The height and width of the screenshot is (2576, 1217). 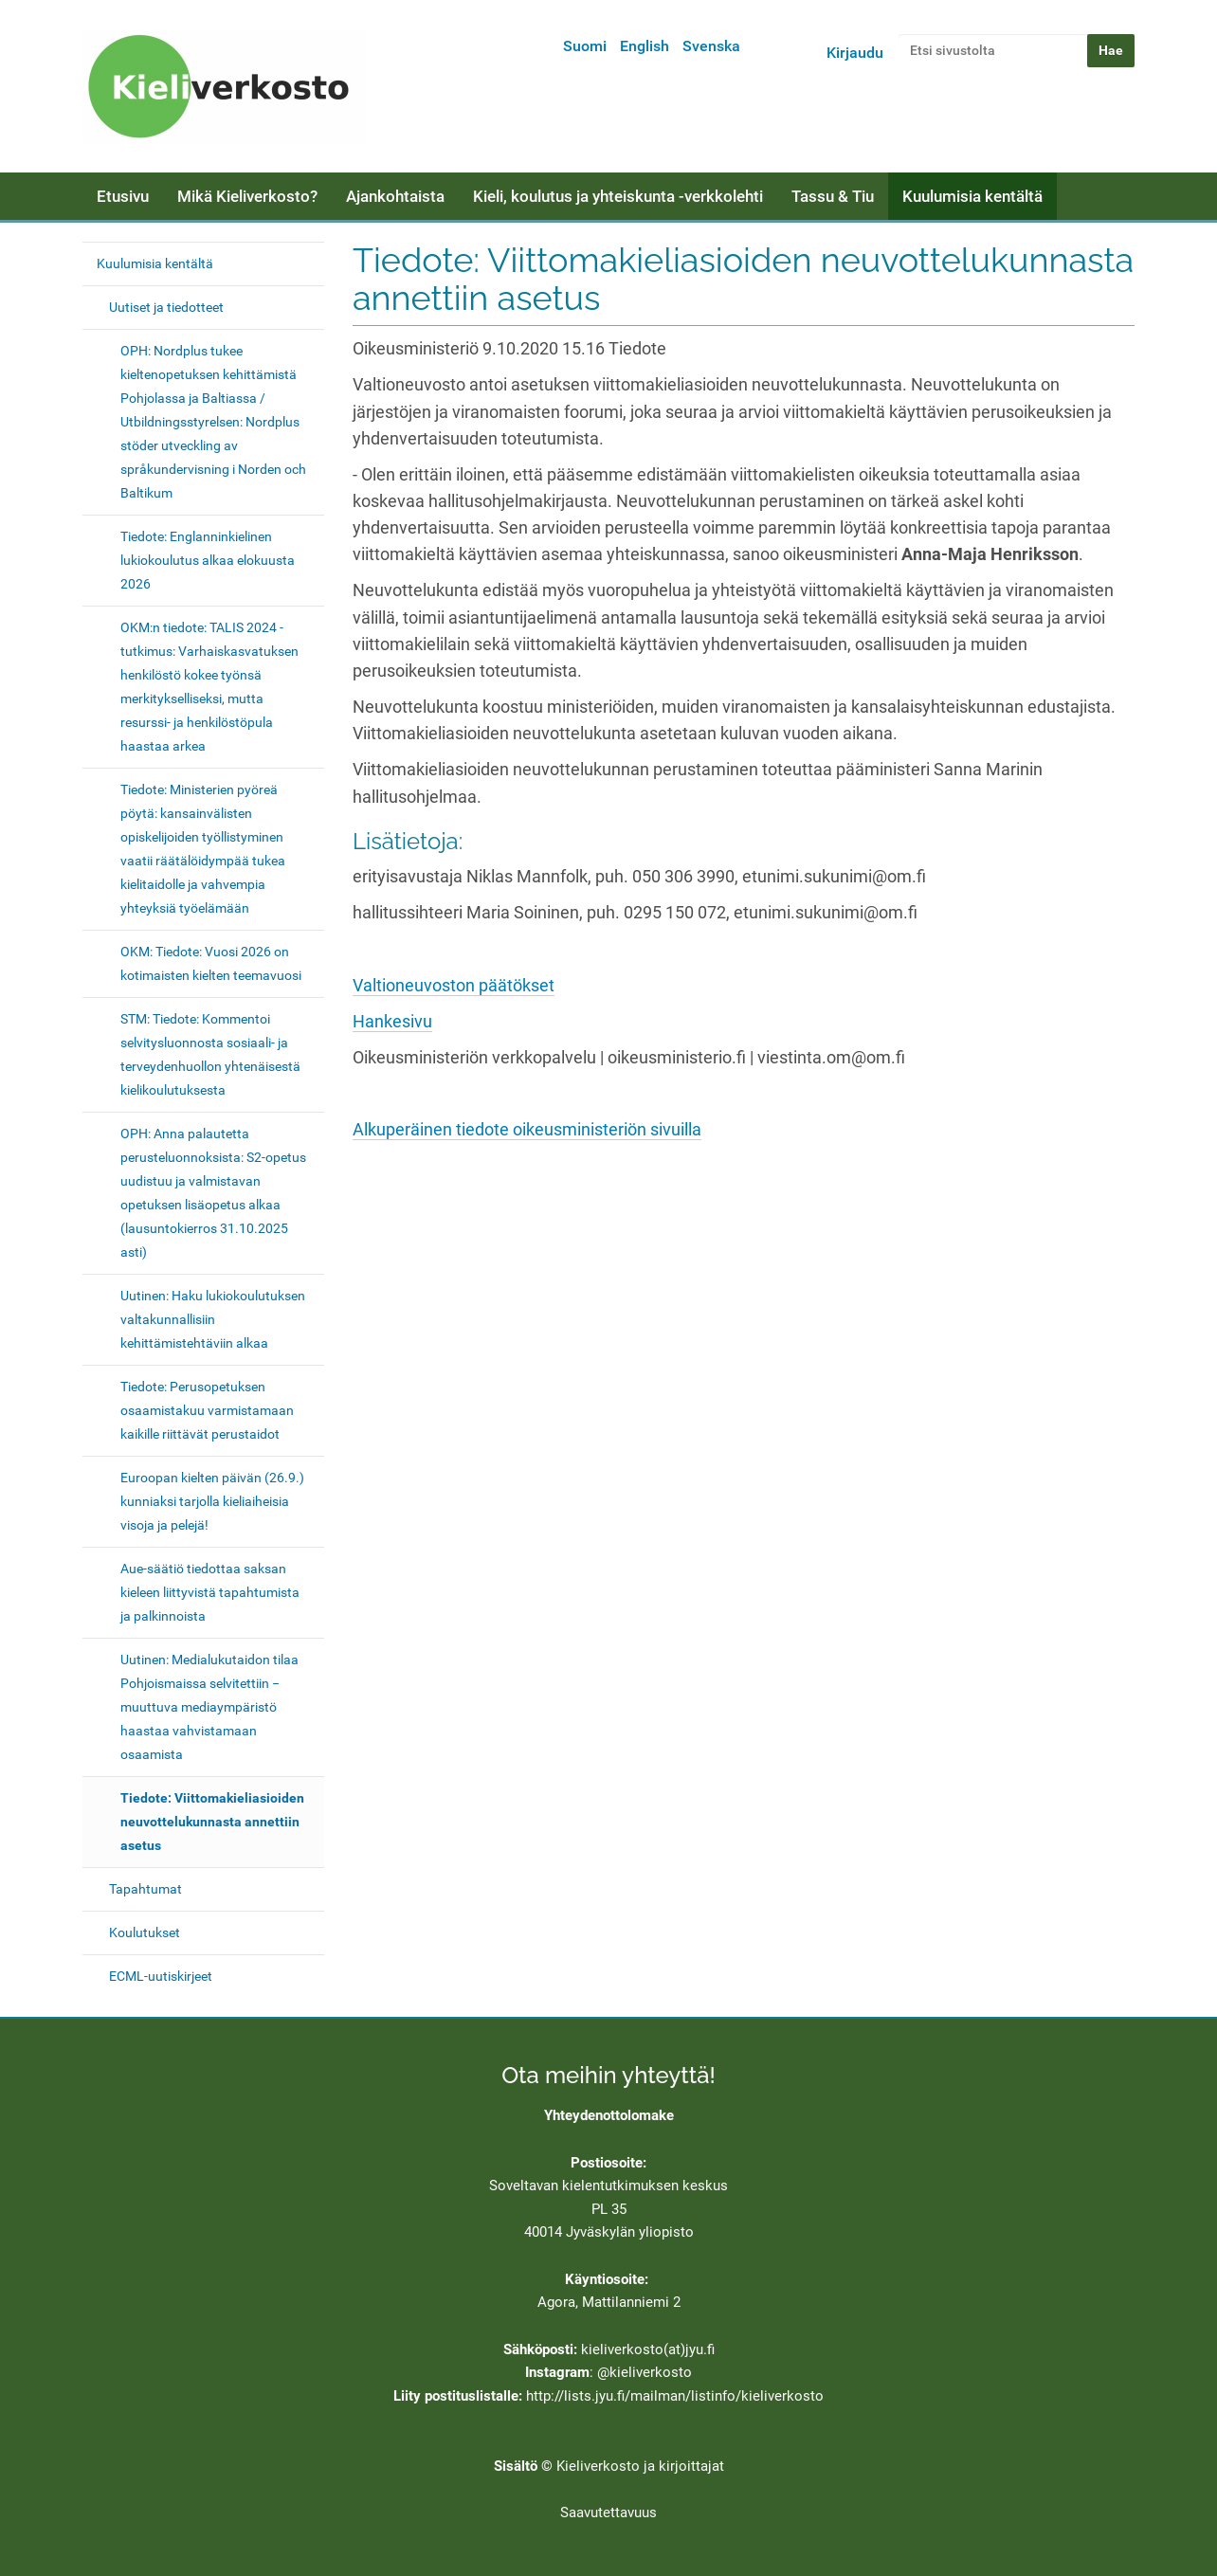 What do you see at coordinates (527, 1129) in the screenshot?
I see `Alkuperäinen tiedote oikeusministeriön sivuilla` at bounding box center [527, 1129].